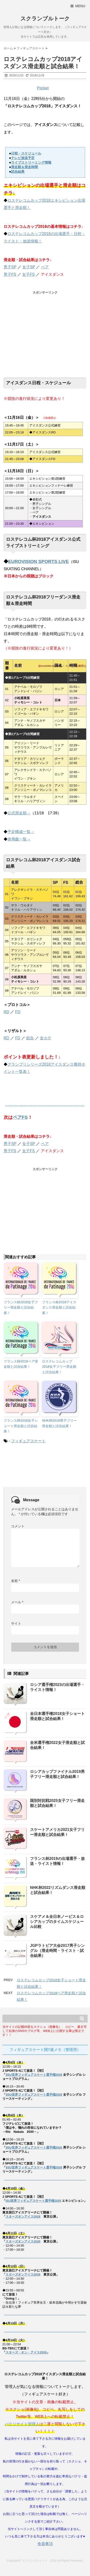  What do you see at coordinates (43, 88) in the screenshot?
I see `Pocket` at bounding box center [43, 88].